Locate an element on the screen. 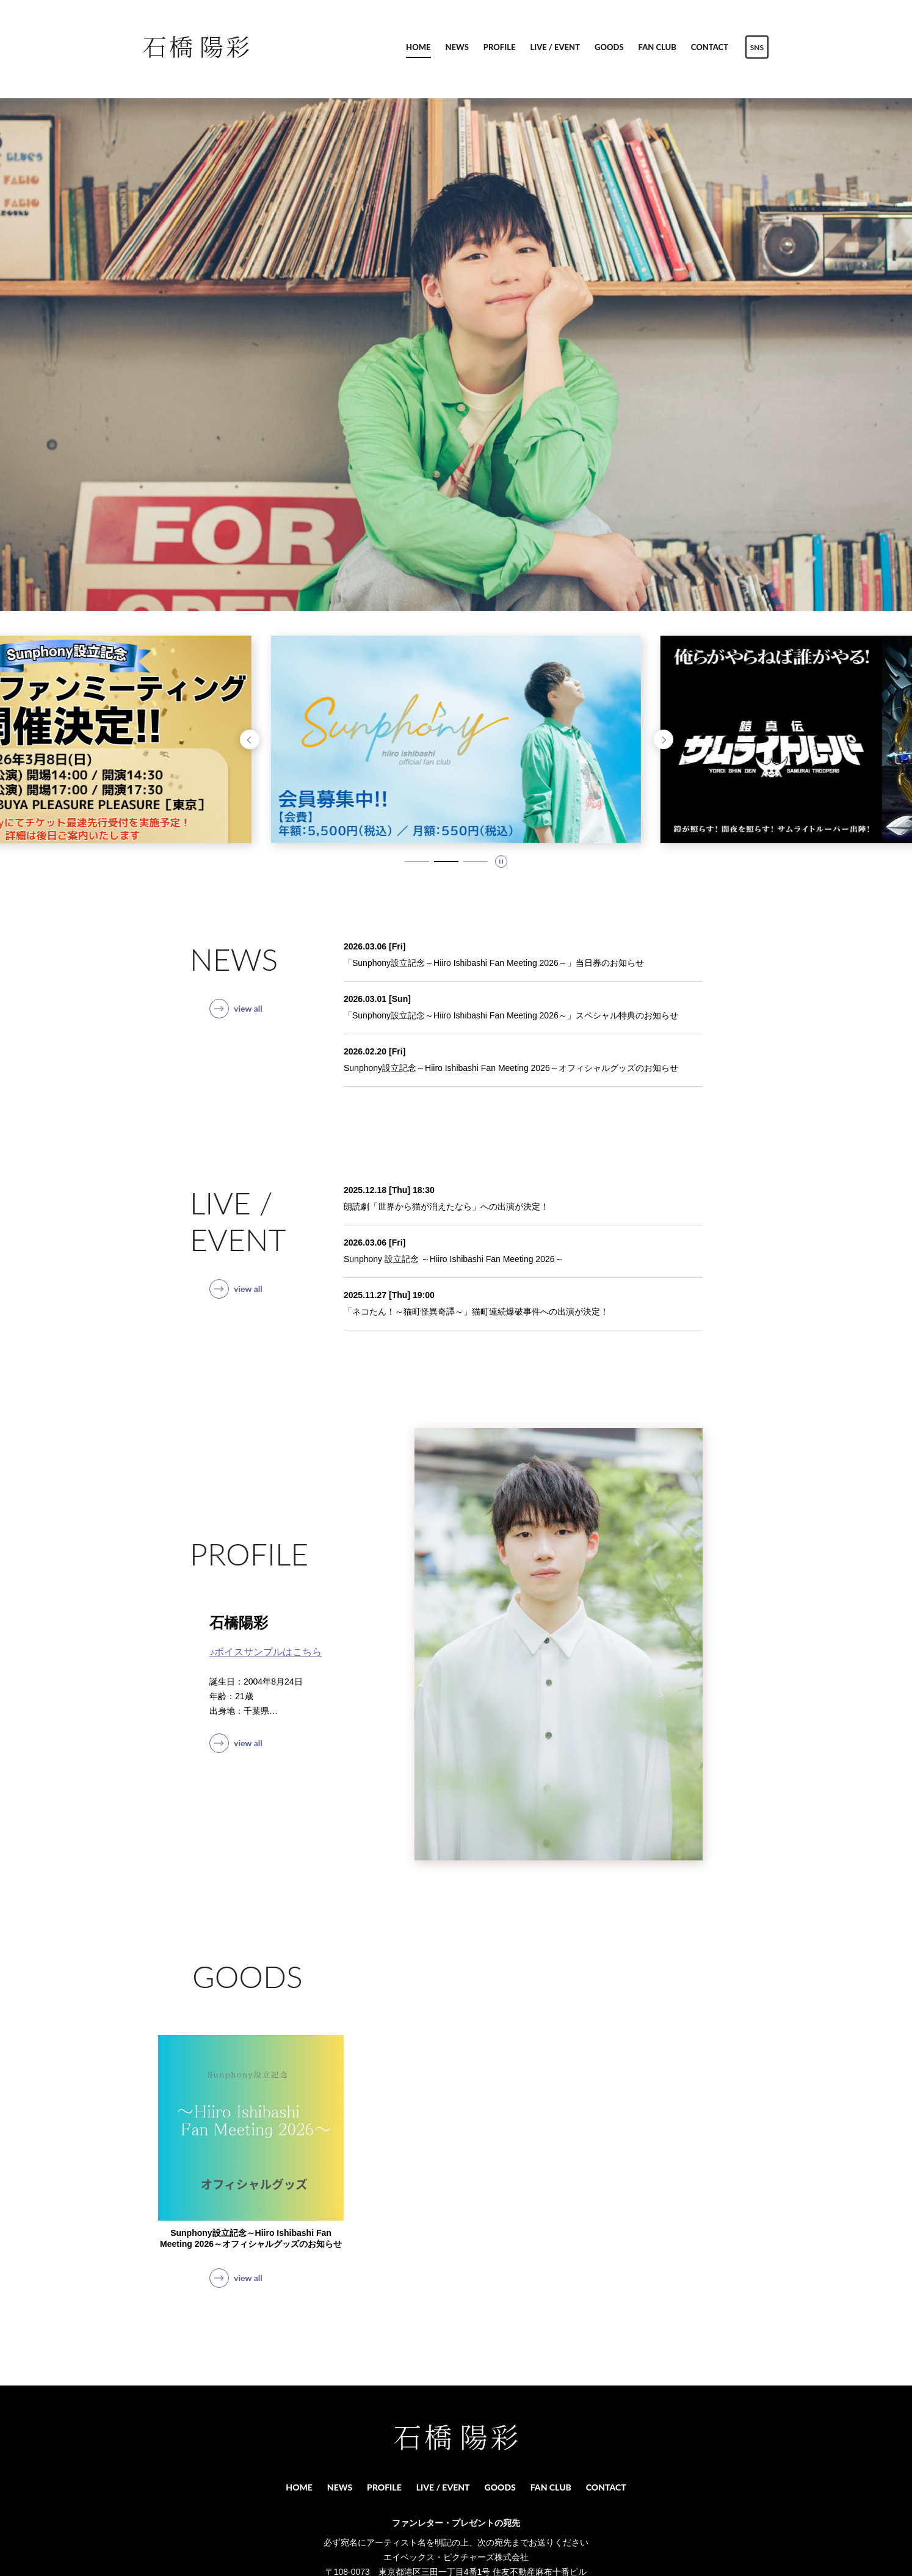  LIVE / EVENT is located at coordinates (555, 47).